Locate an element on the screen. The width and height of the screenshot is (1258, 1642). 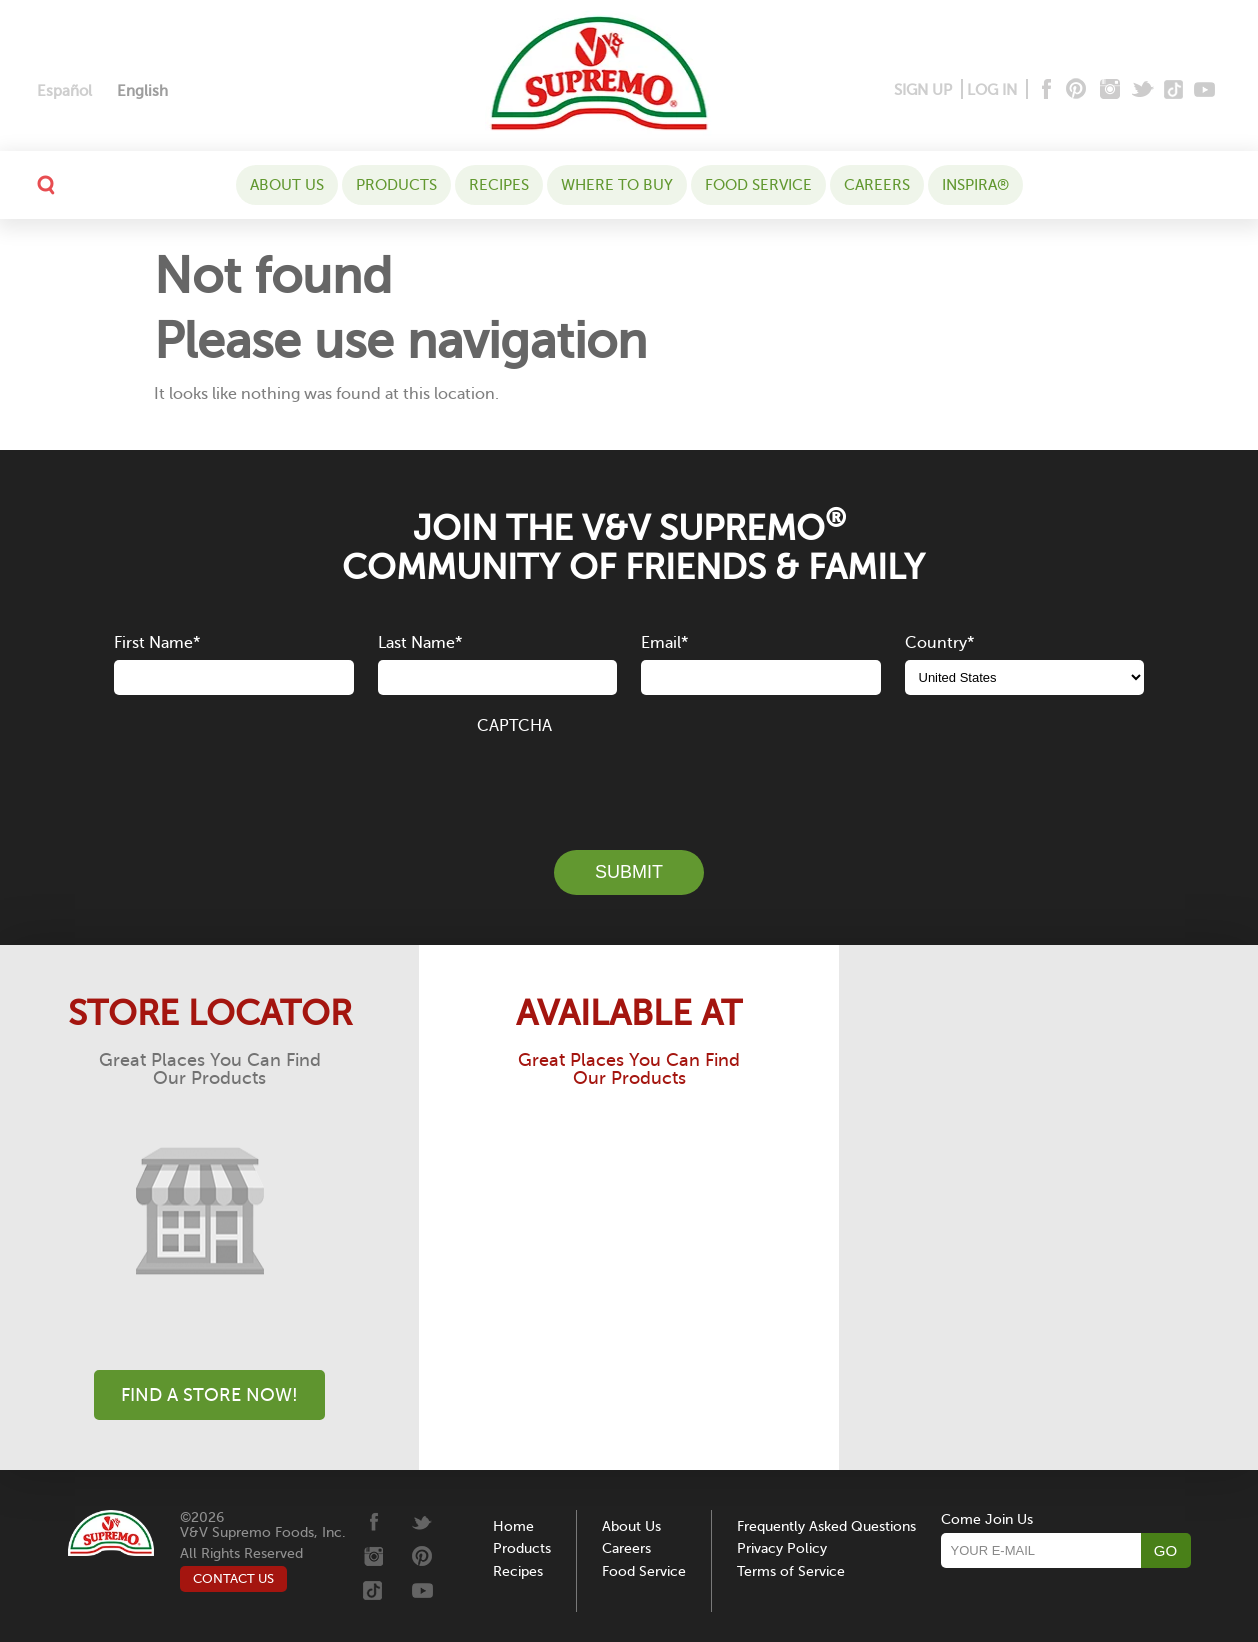
WHERE TO BUY is located at coordinates (617, 185).